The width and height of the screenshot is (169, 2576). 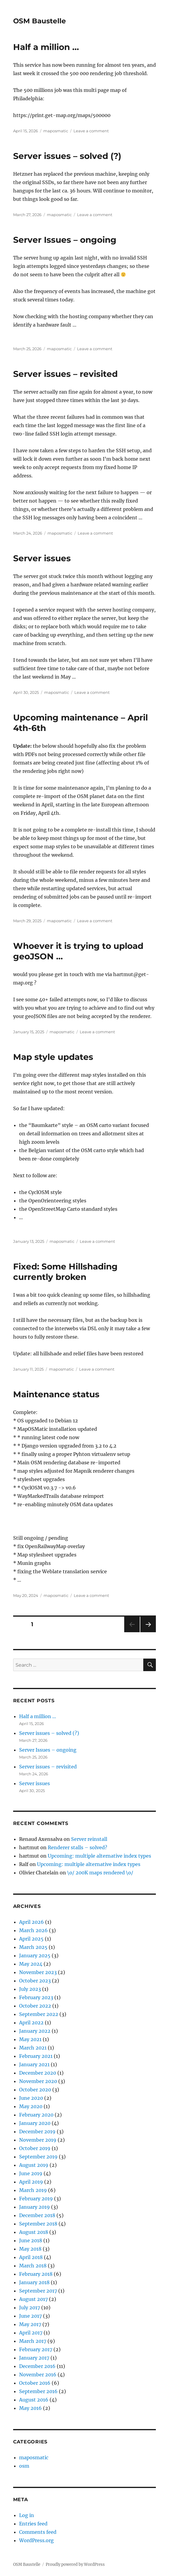 What do you see at coordinates (33, 2232) in the screenshot?
I see `August 2018` at bounding box center [33, 2232].